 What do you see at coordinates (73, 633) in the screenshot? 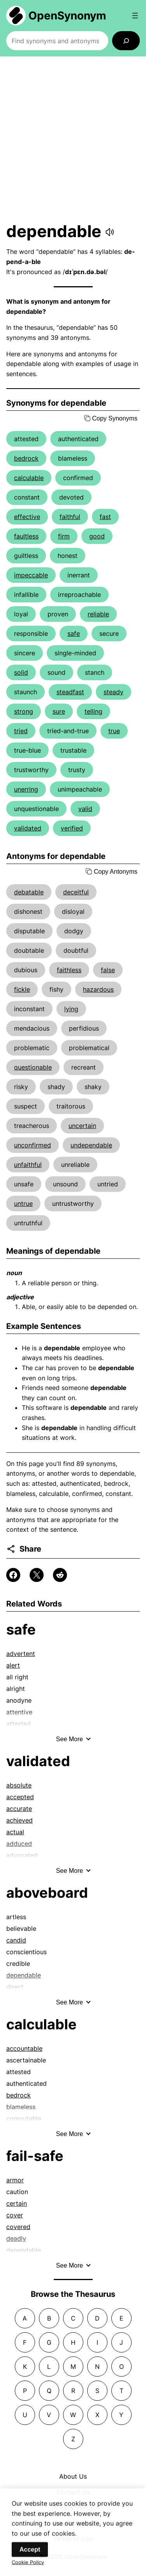
I see `safe` at bounding box center [73, 633].